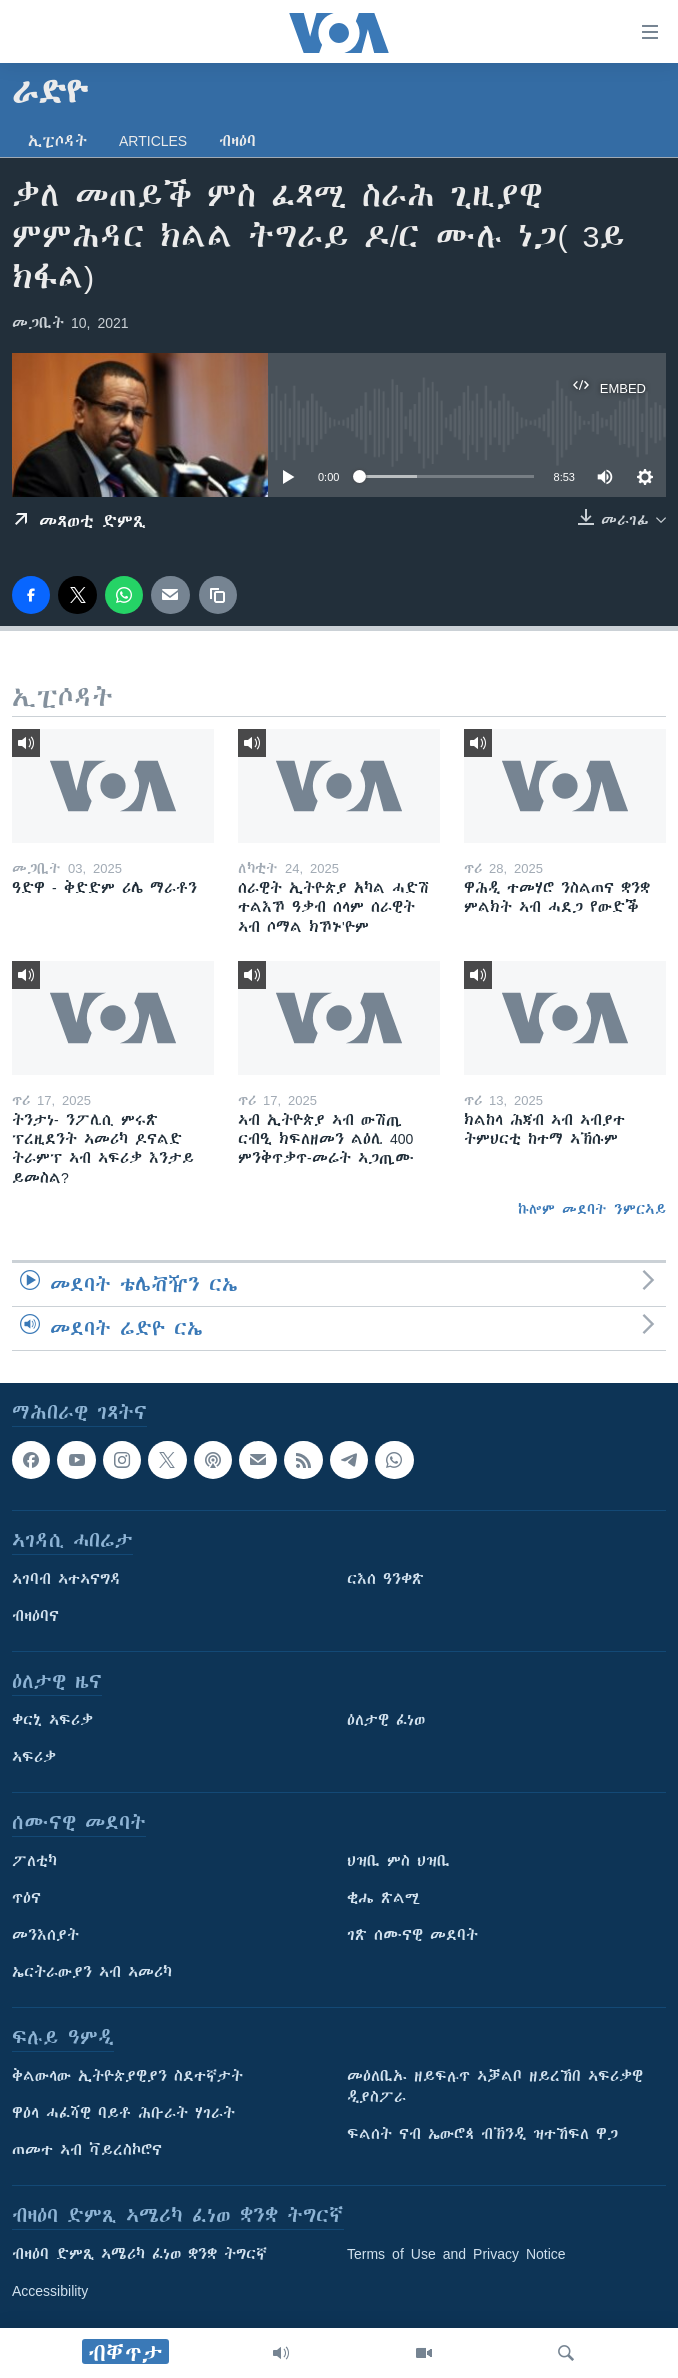 The width and height of the screenshot is (678, 2378). Describe the element at coordinates (237, 141) in the screenshot. I see `ብዛዕባ` at that location.